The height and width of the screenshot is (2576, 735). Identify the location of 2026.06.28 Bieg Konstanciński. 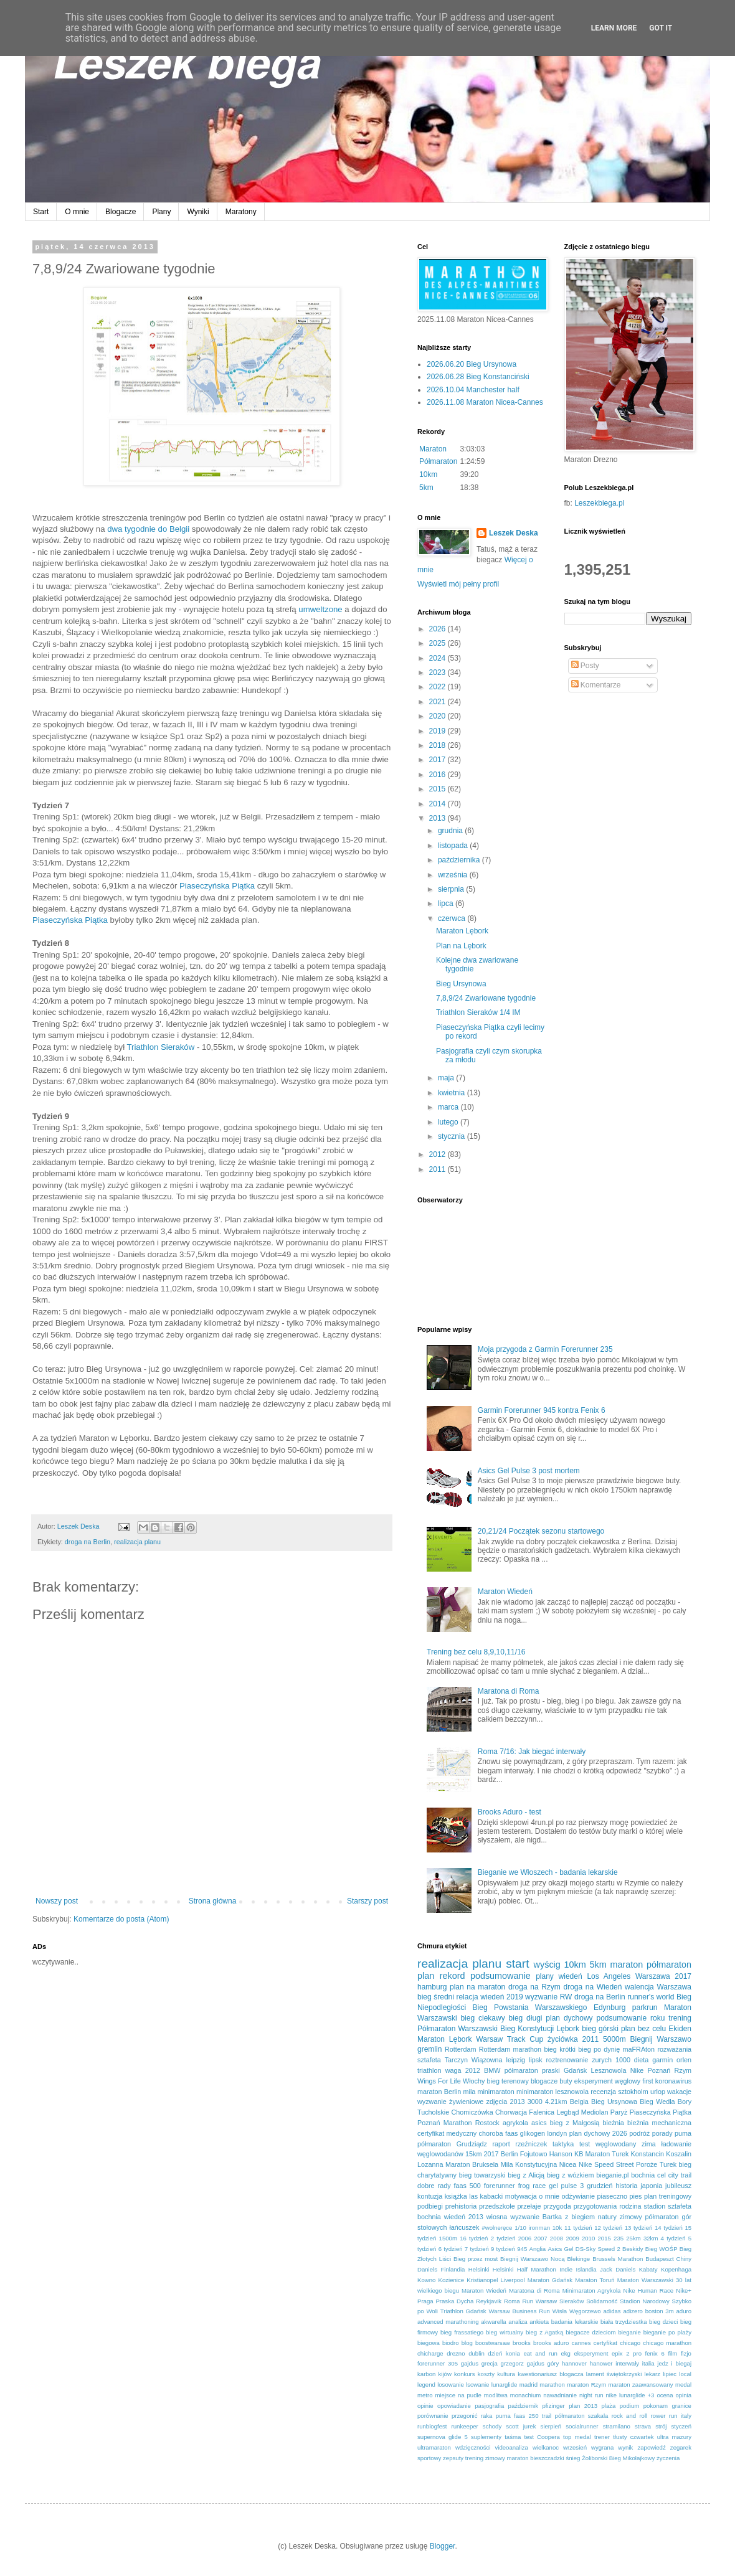
(478, 376).